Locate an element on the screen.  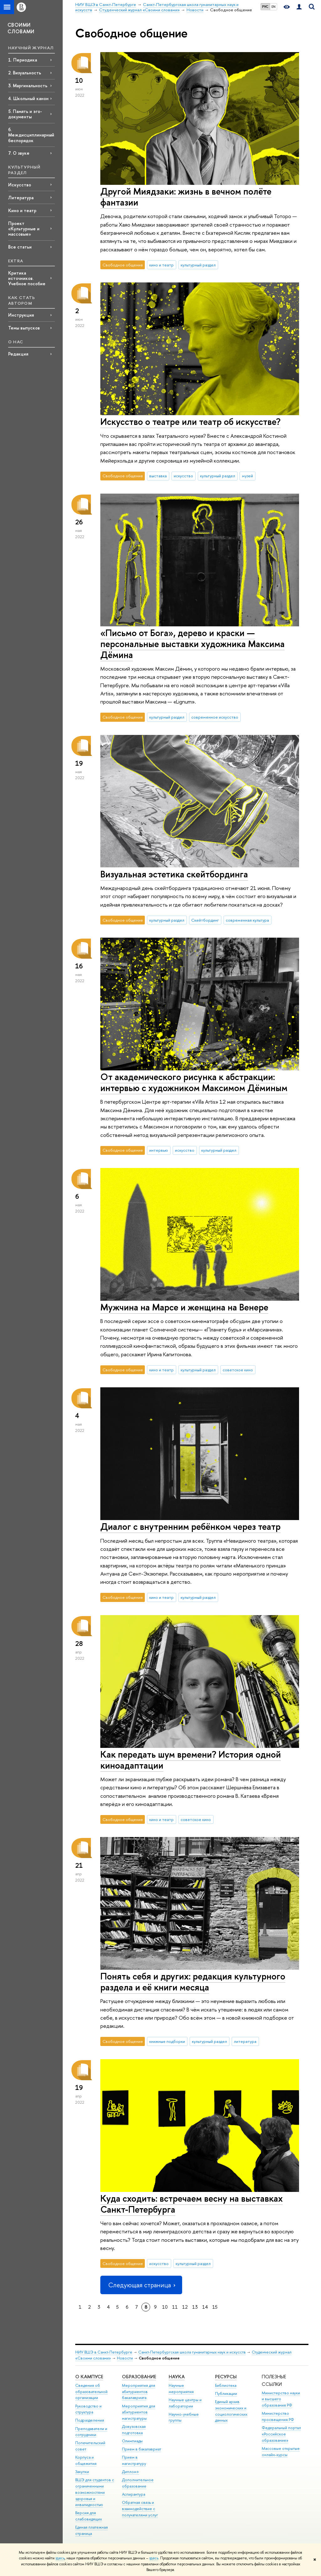
Министерство науки и высшего образования РФ is located at coordinates (281, 2399).